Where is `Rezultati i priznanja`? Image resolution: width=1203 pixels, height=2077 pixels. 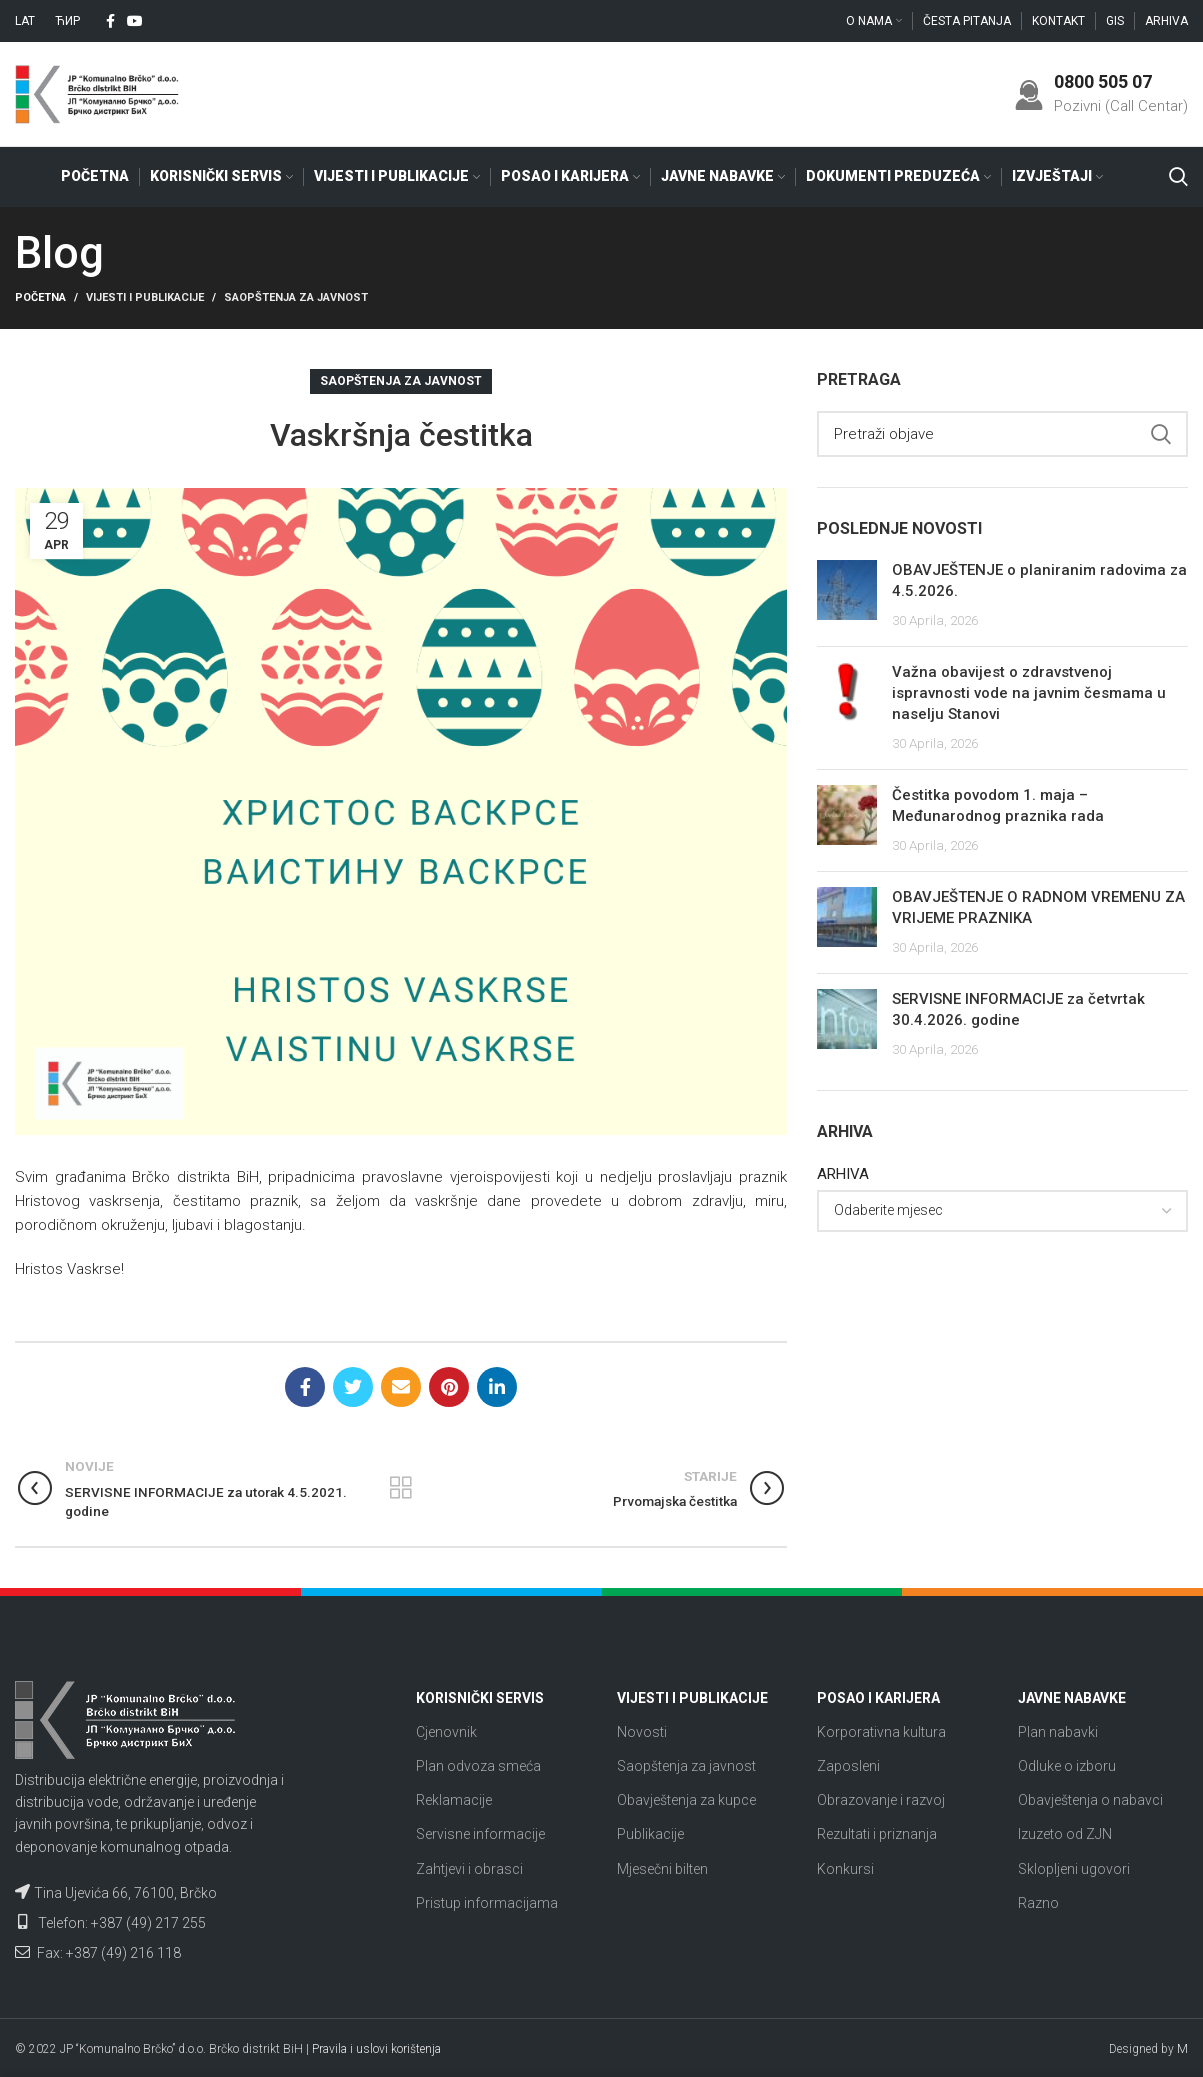 Rezultati i priznanja is located at coordinates (877, 1834).